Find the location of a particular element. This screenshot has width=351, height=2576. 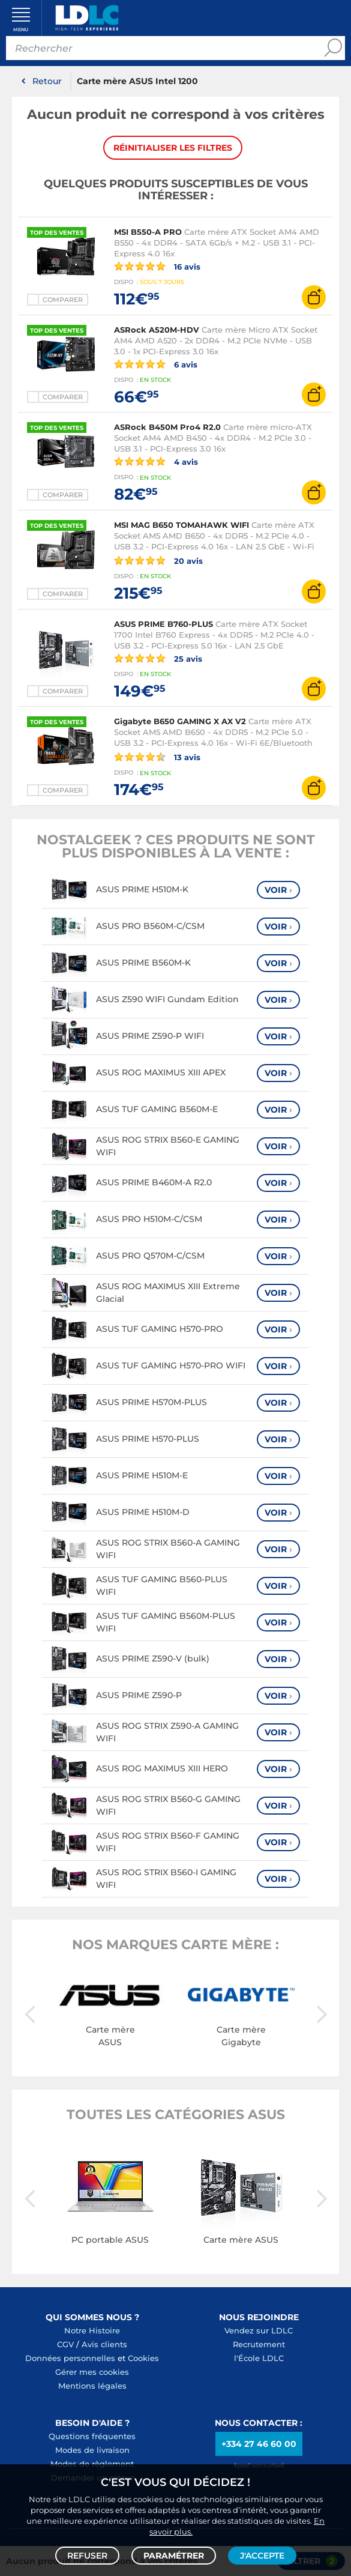

MSI B550-A PRO is located at coordinates (148, 232).